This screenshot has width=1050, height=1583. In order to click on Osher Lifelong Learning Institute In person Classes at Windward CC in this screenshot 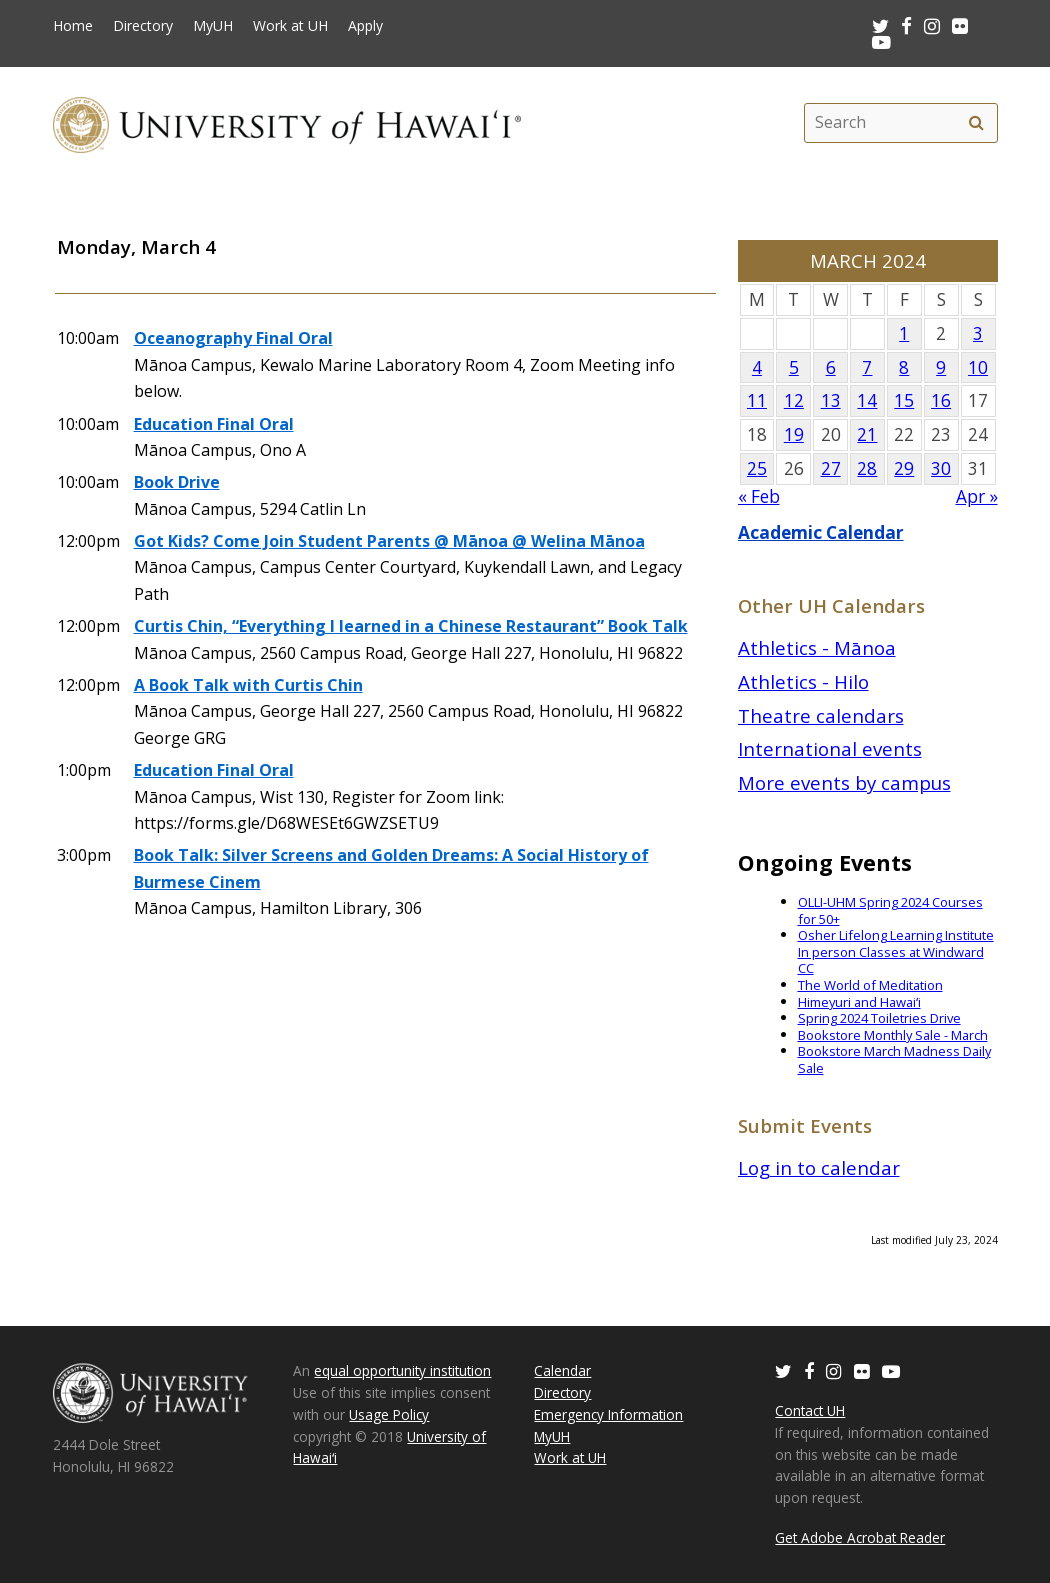, I will do `click(896, 951)`.